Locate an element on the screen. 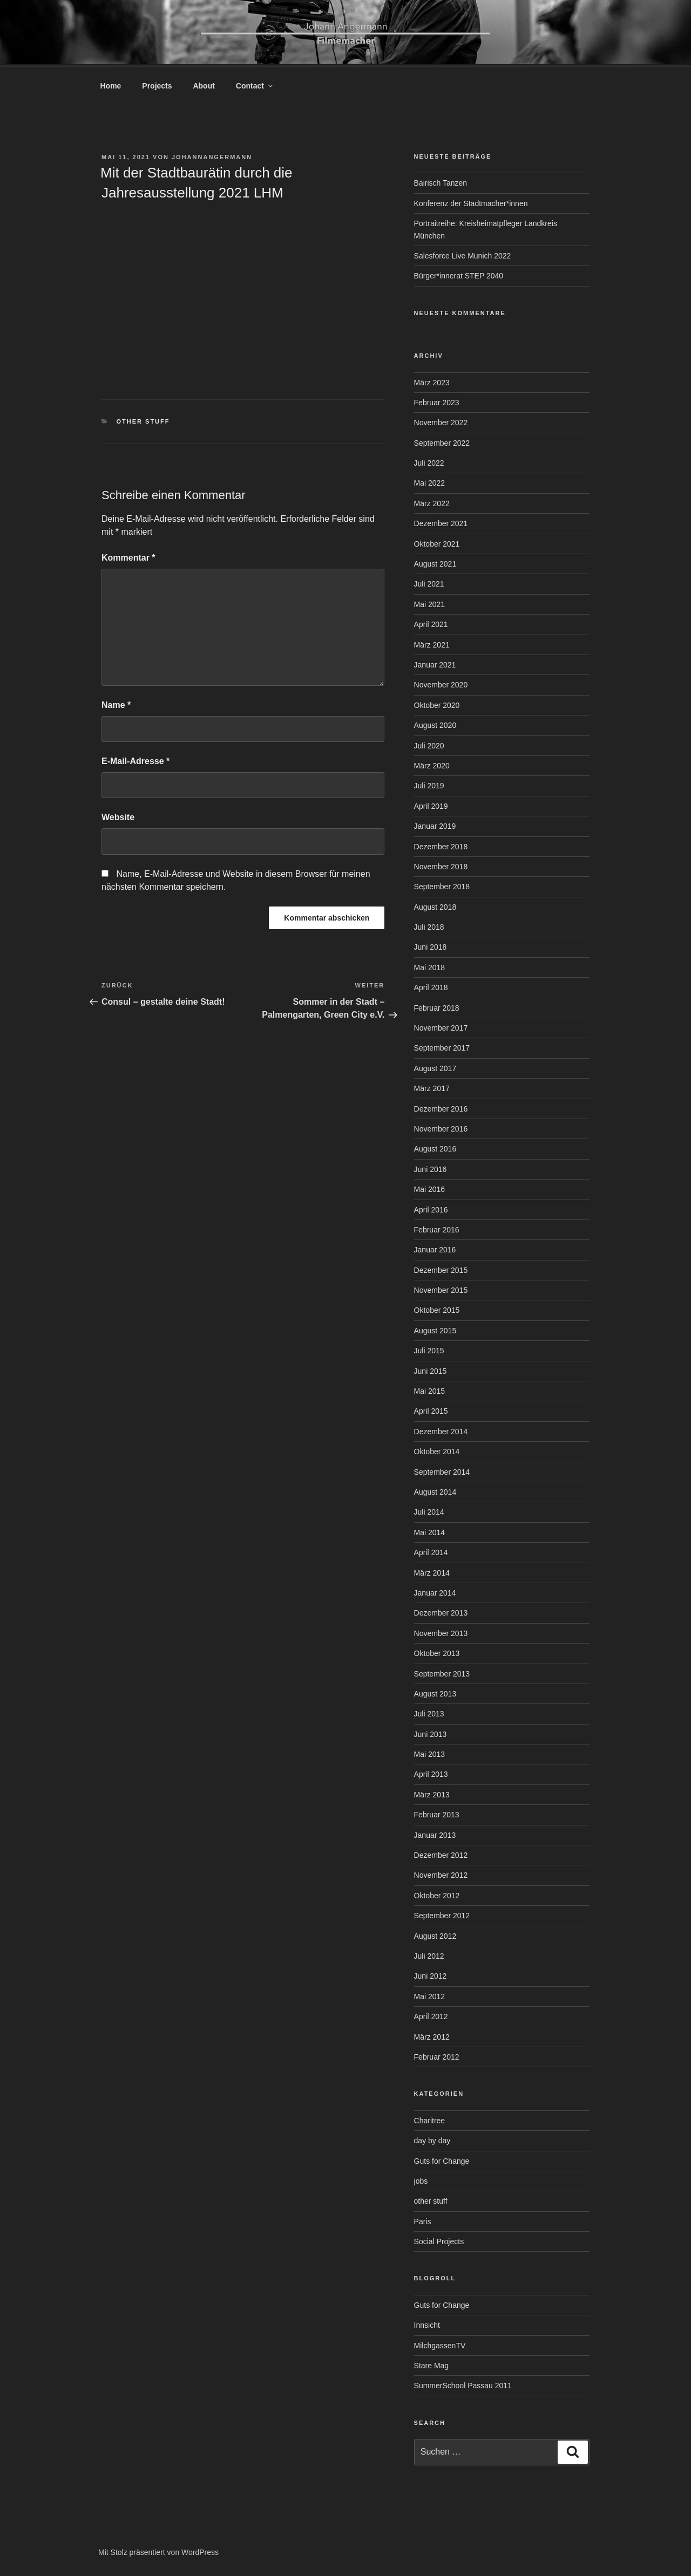 Image resolution: width=691 pixels, height=2576 pixels. Stare Mag is located at coordinates (431, 2364).